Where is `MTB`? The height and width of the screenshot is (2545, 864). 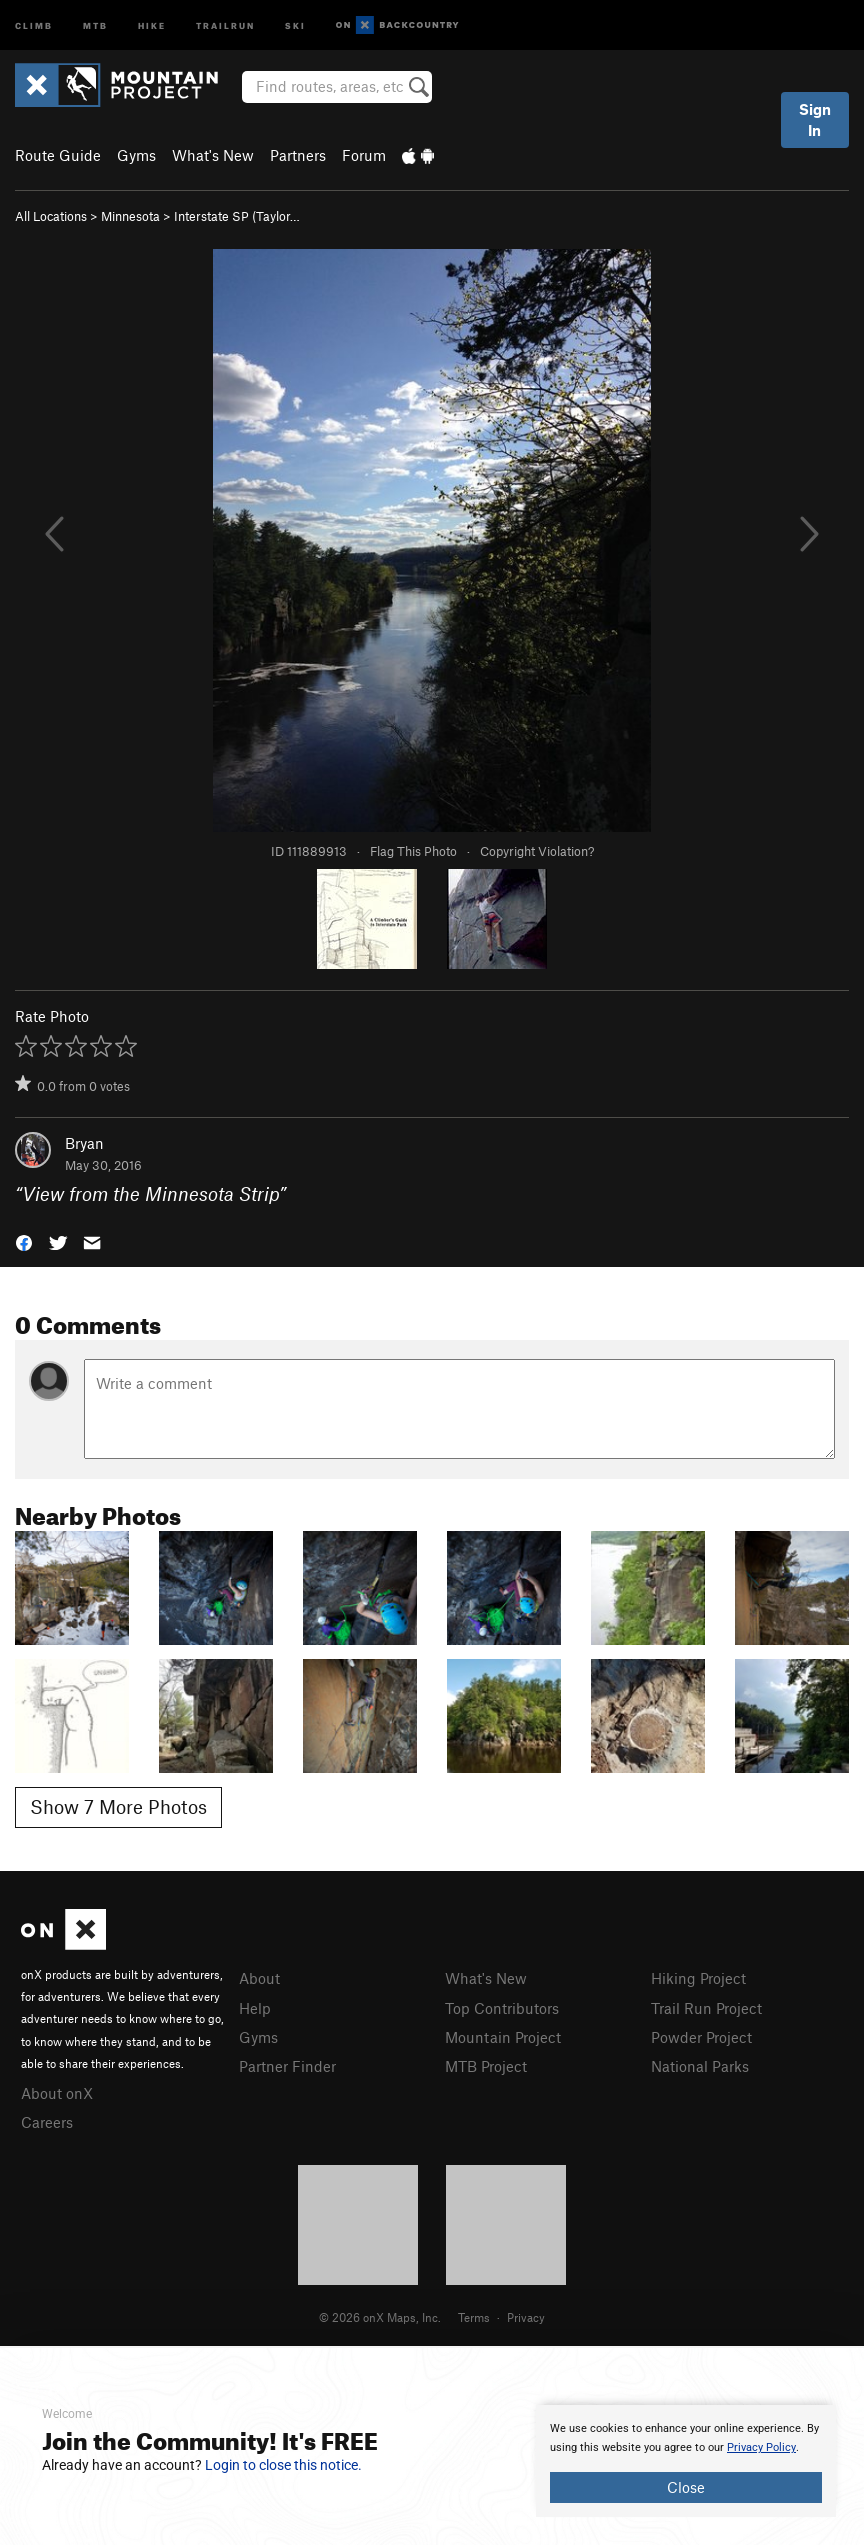 MTB is located at coordinates (95, 24).